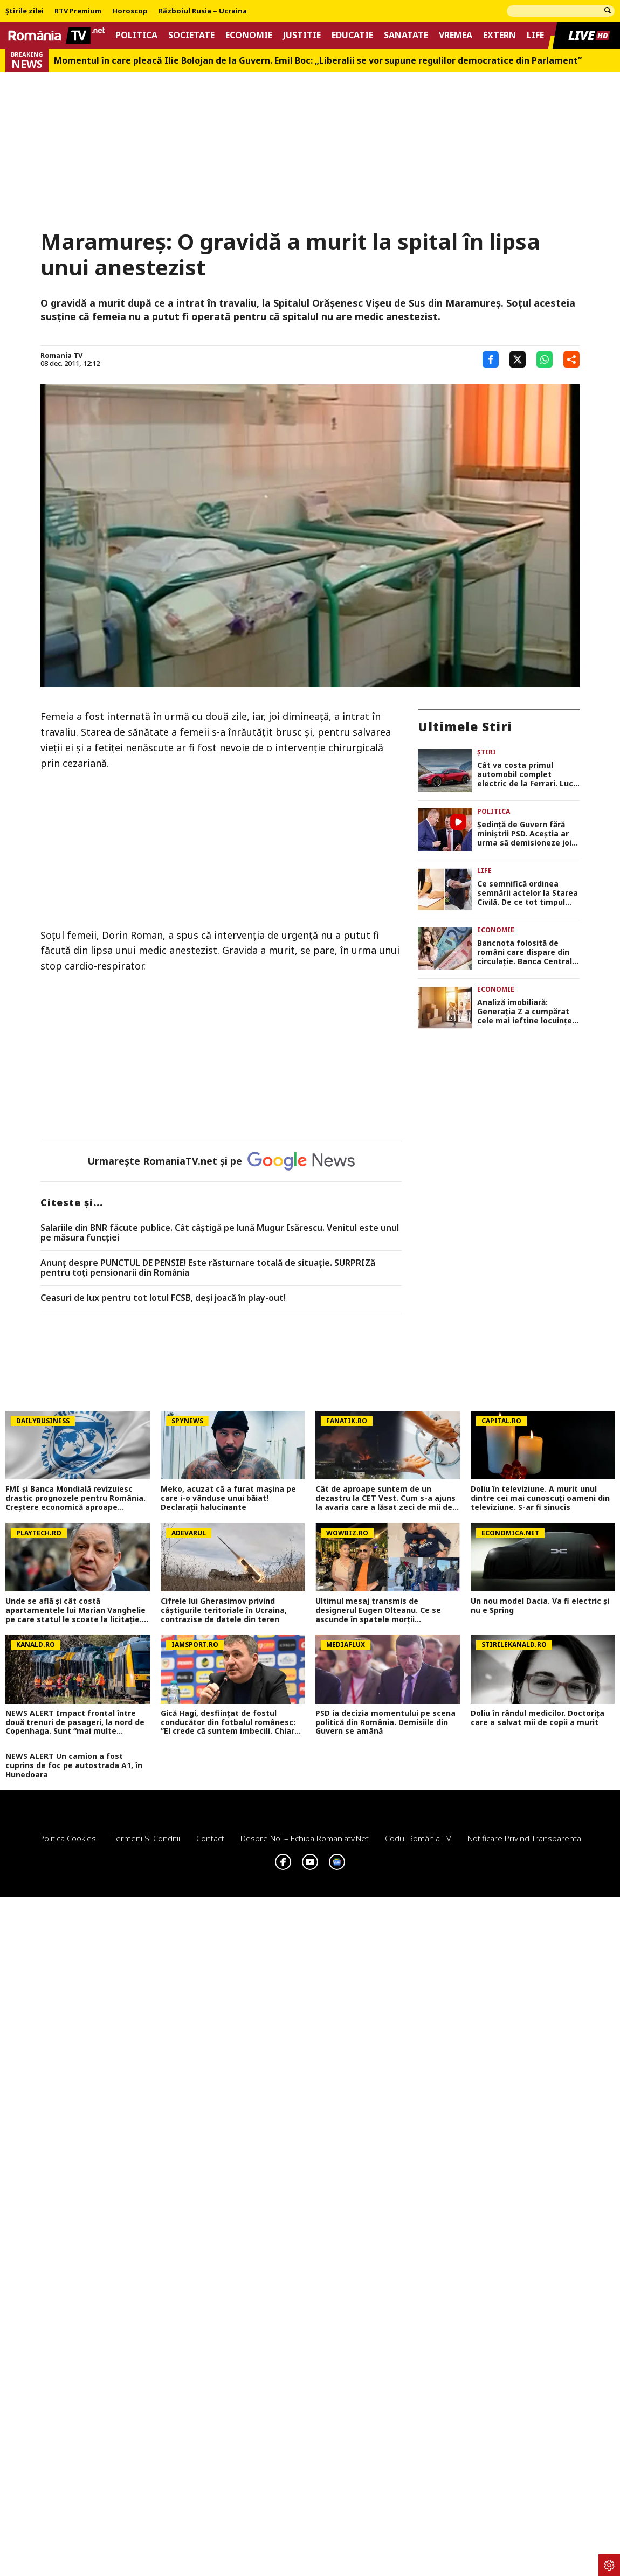  I want to click on Știri, so click(486, 752).